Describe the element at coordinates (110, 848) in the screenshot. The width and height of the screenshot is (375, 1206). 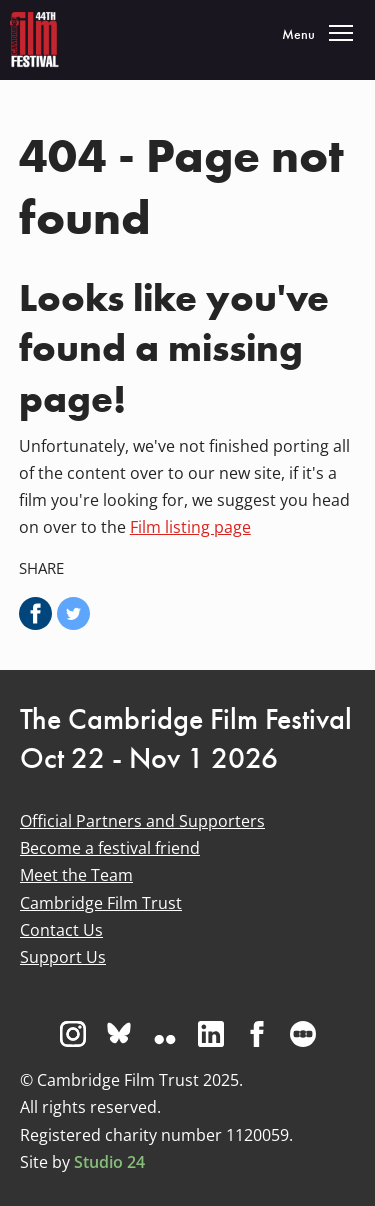
I see `Become a festival friend` at that location.